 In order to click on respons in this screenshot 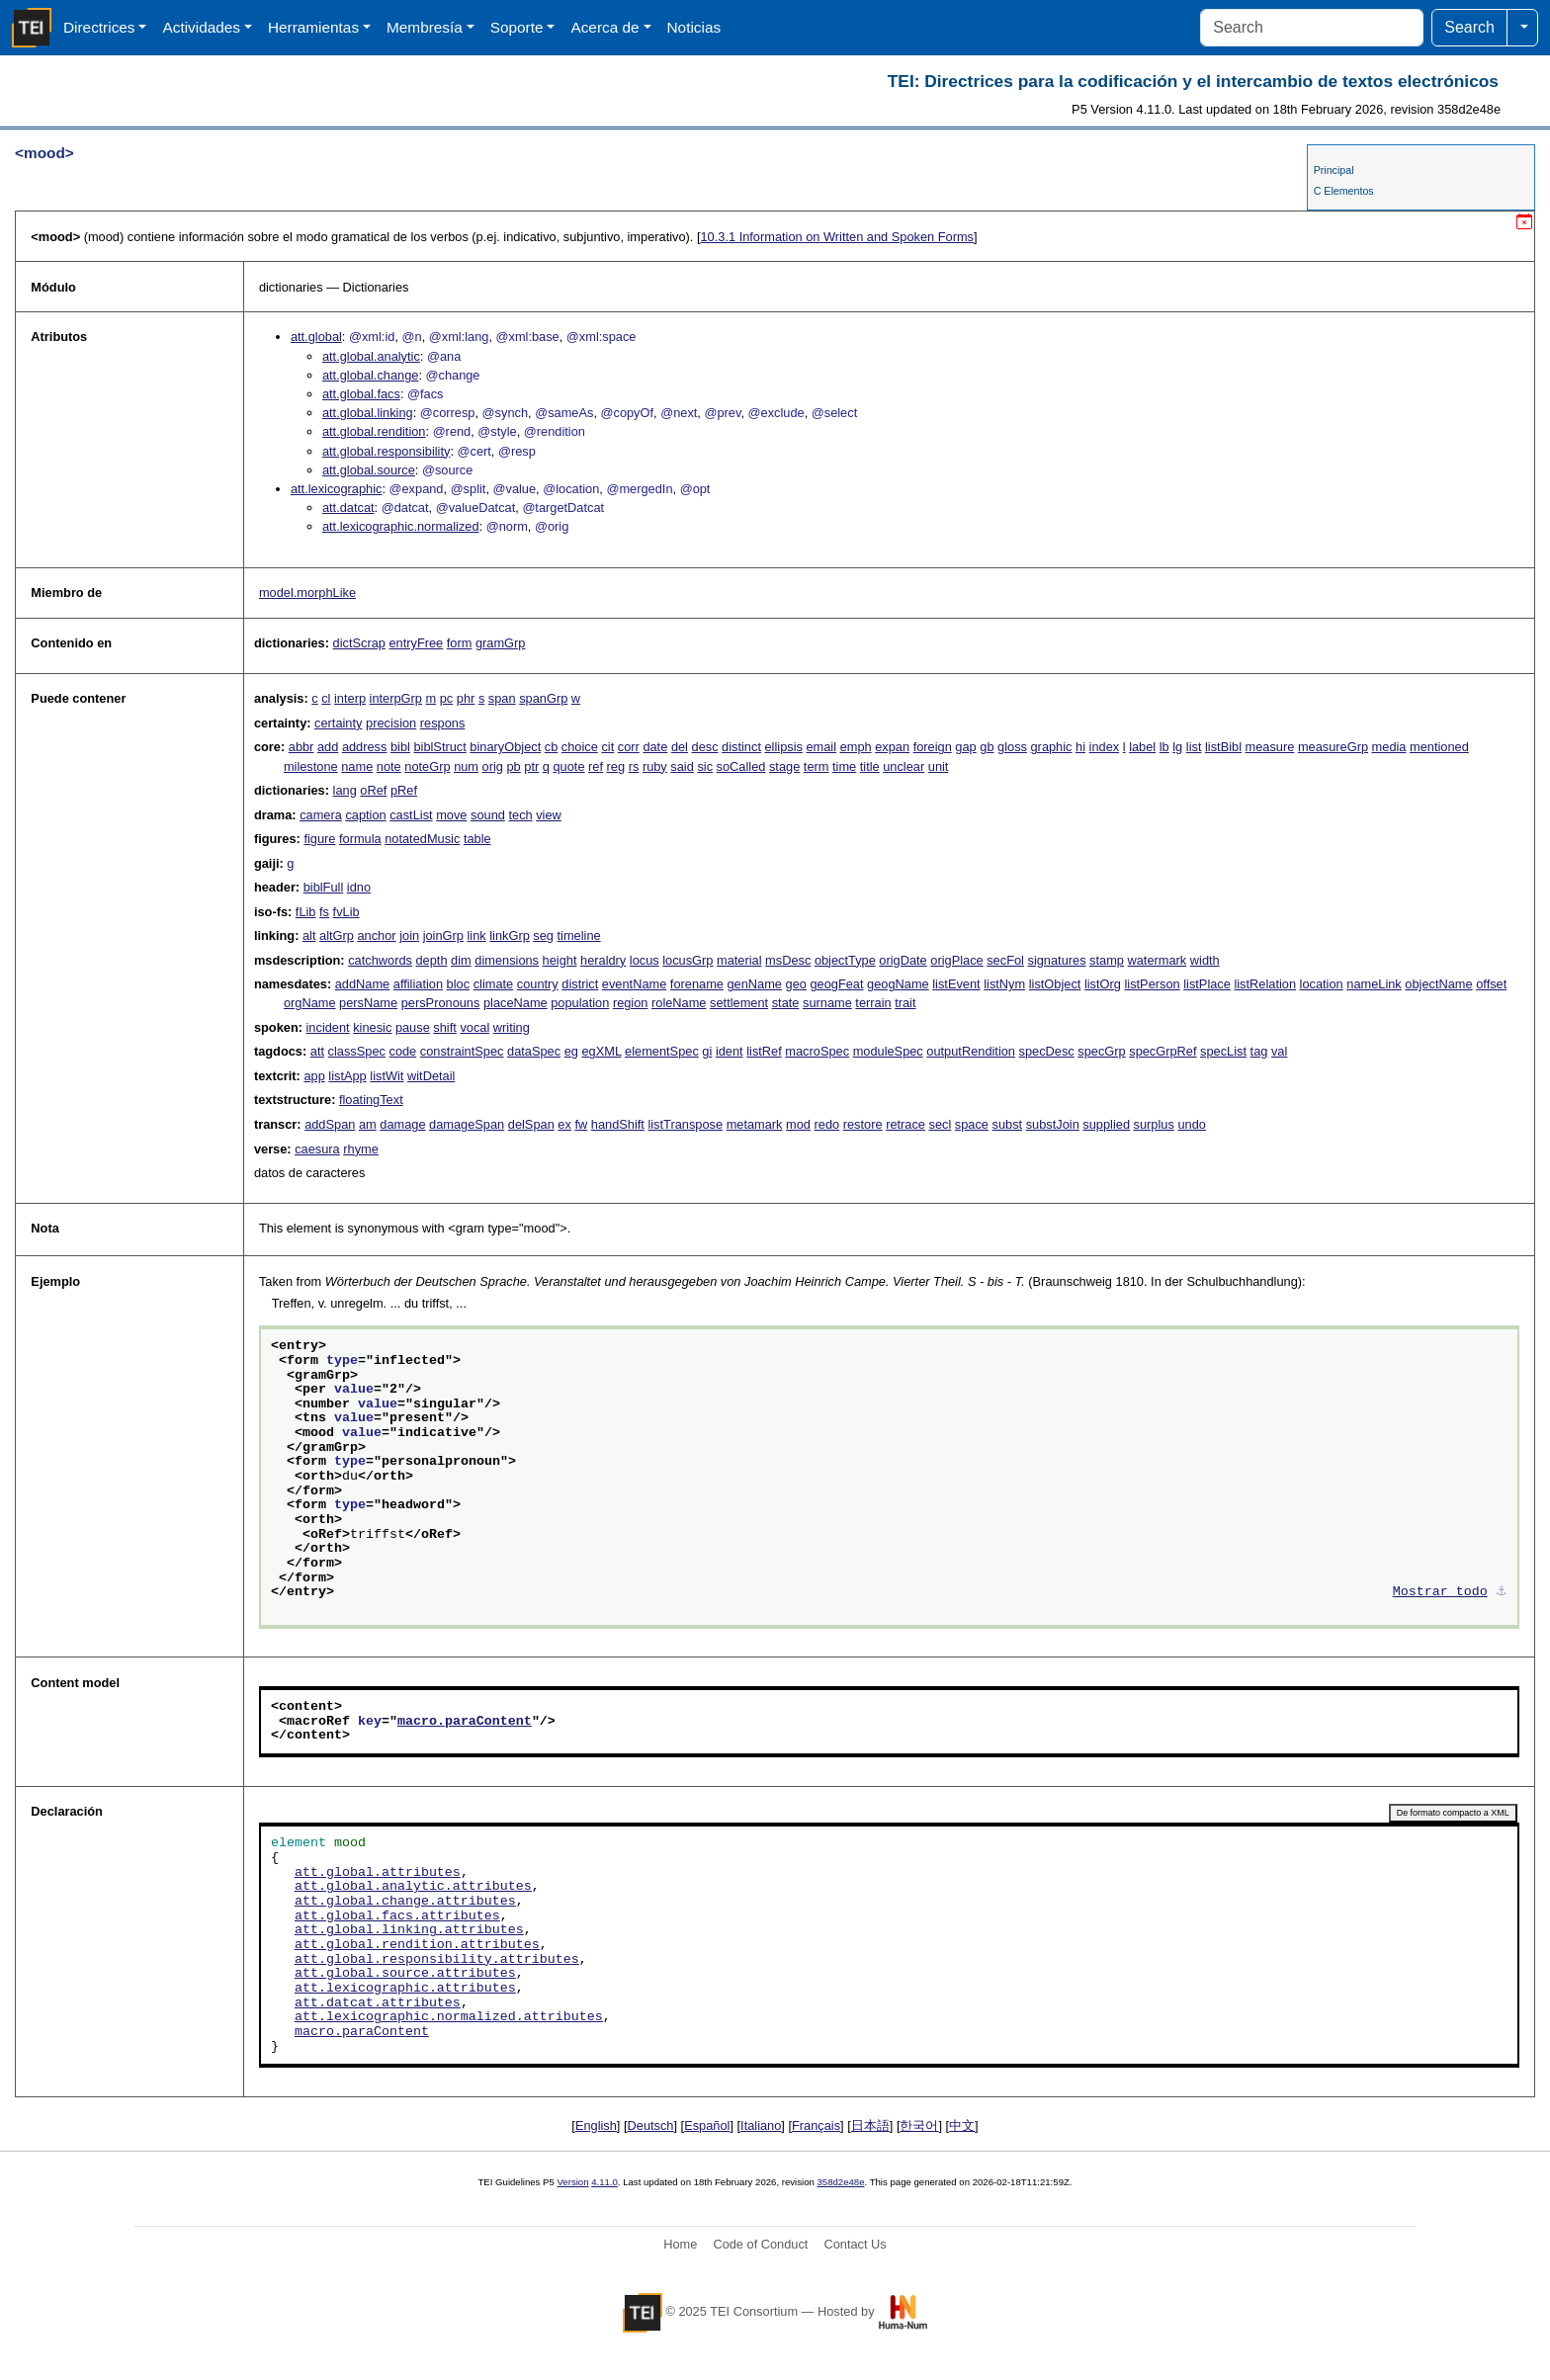, I will do `click(443, 723)`.